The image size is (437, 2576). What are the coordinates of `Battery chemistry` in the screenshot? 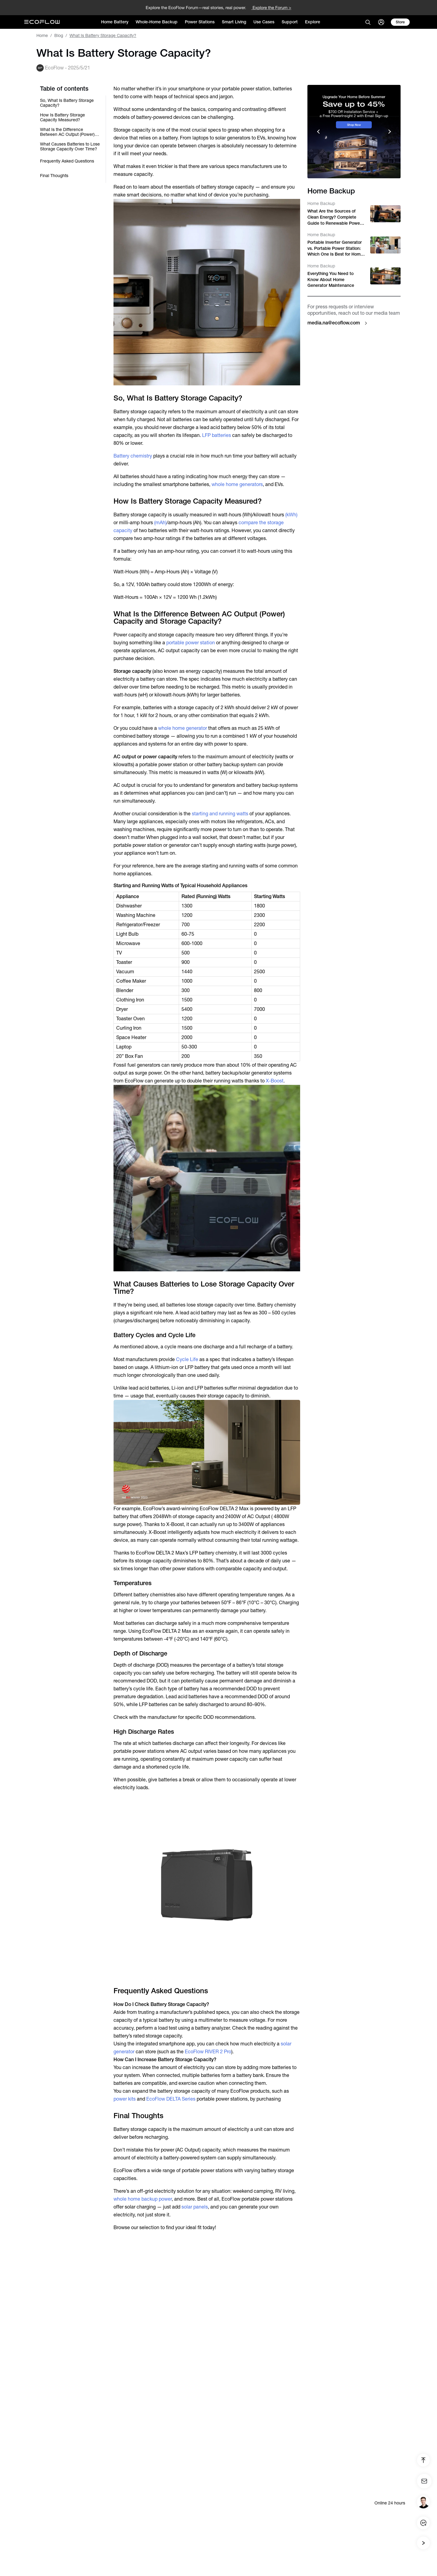 It's located at (132, 456).